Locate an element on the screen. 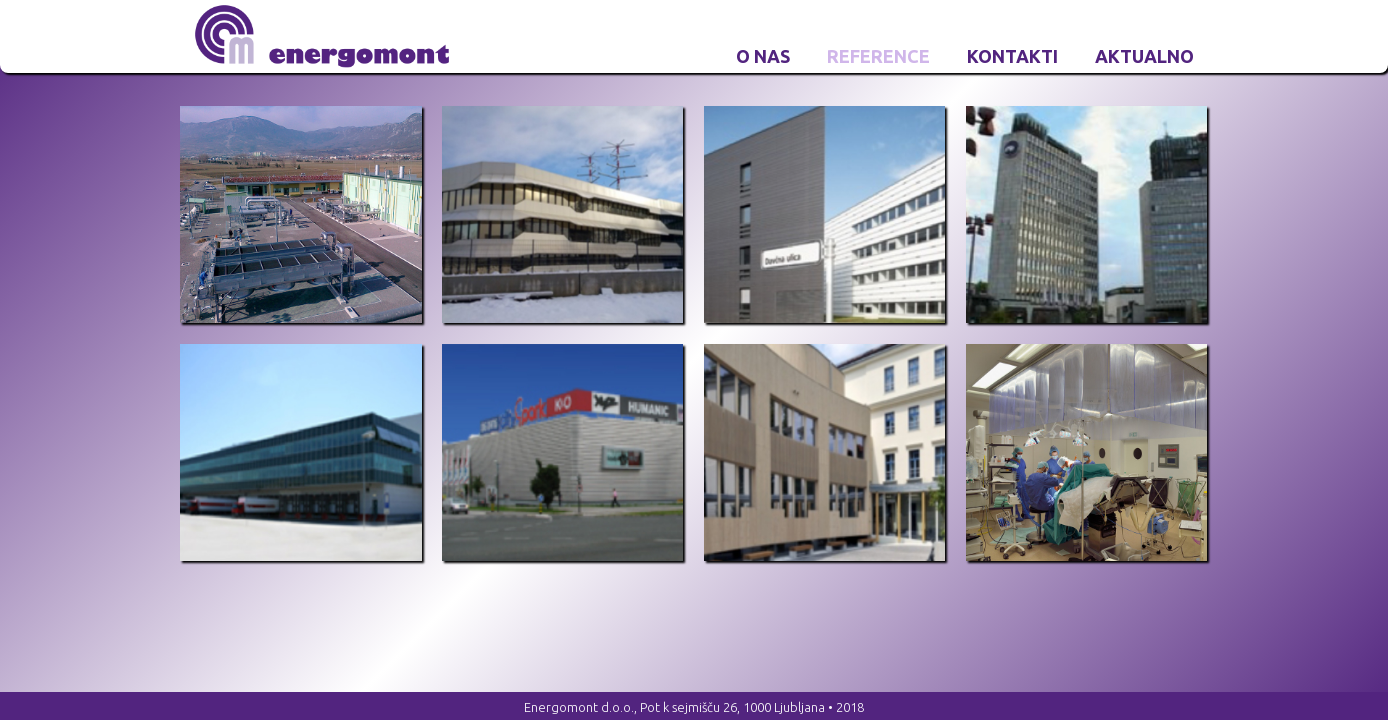 The height and width of the screenshot is (720, 1388). O nas is located at coordinates (763, 56).